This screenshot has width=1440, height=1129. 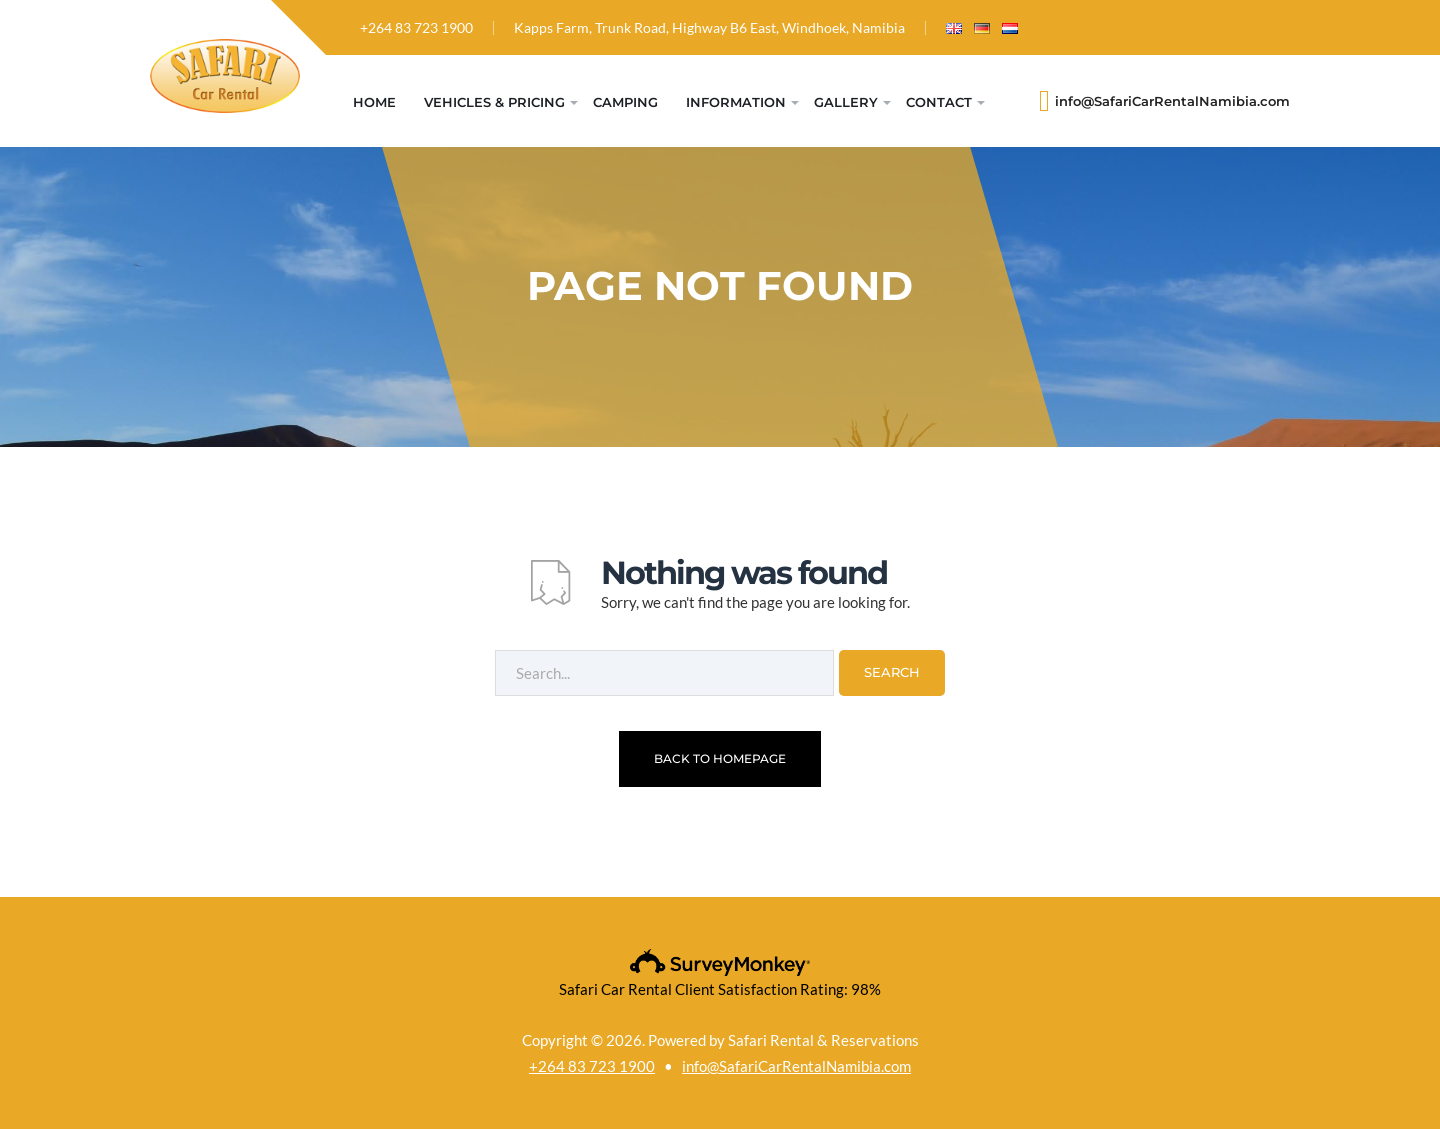 What do you see at coordinates (736, 102) in the screenshot?
I see `Information` at bounding box center [736, 102].